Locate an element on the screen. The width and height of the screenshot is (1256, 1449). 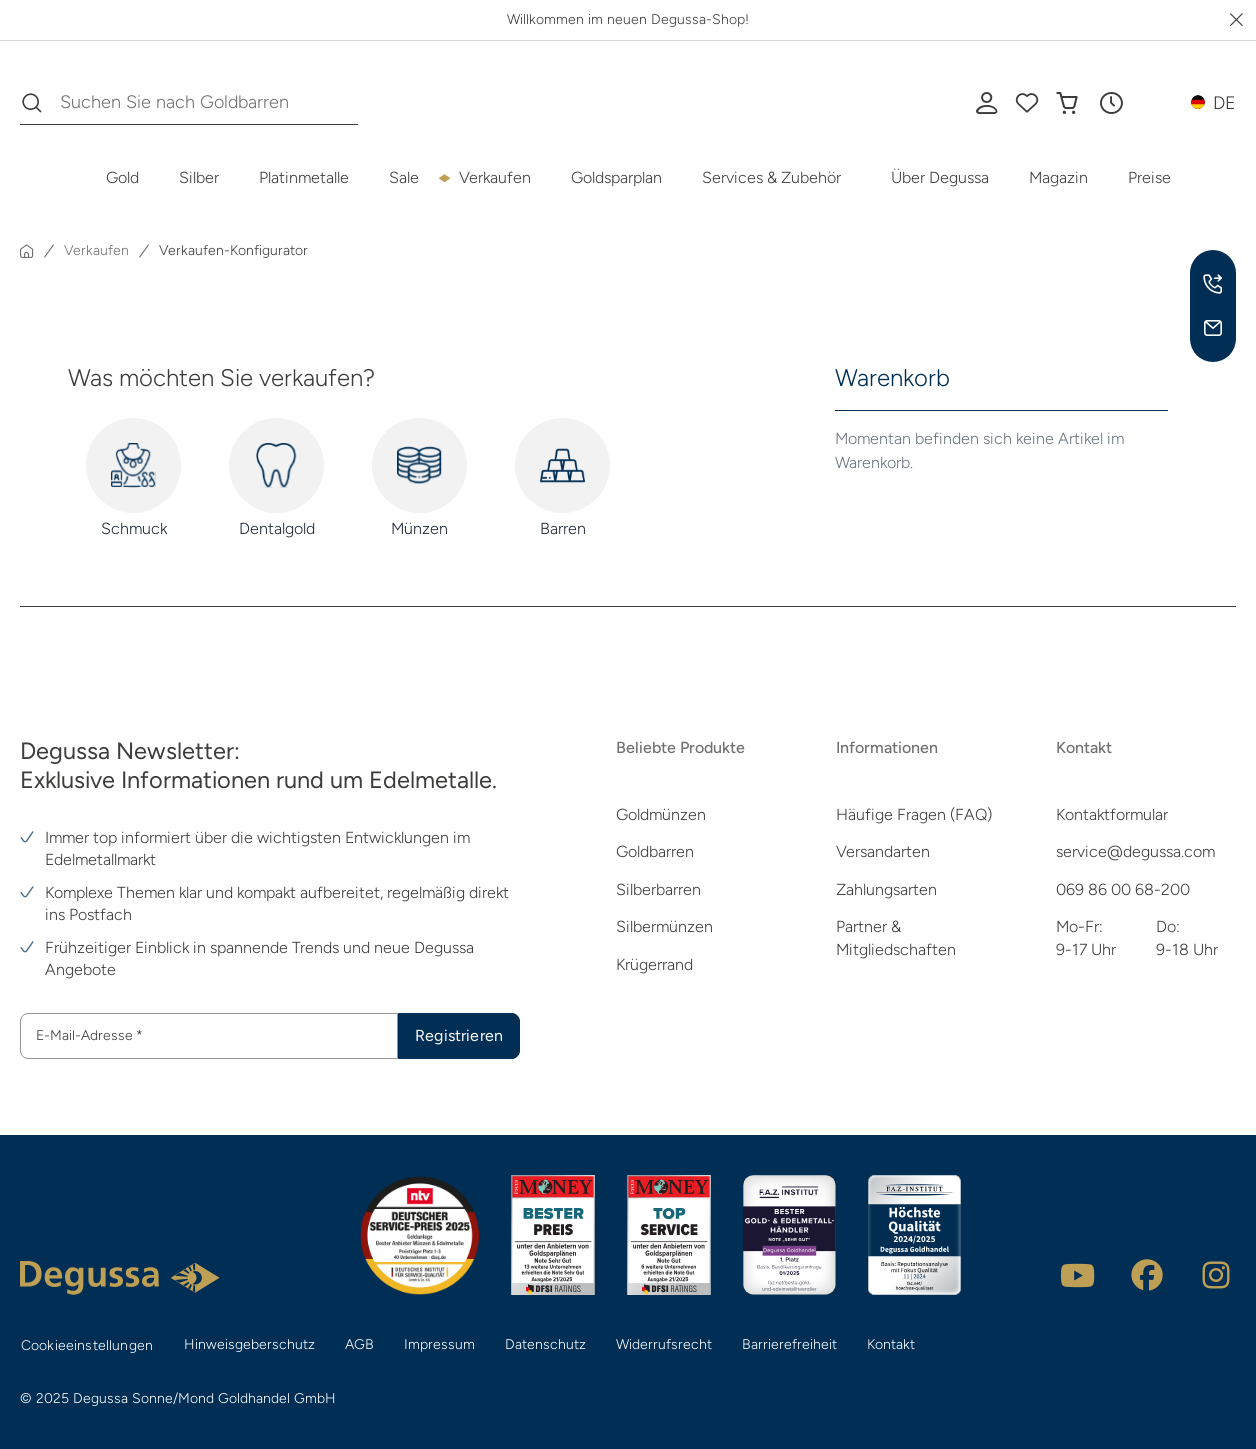
Silbermünzen is located at coordinates (664, 926).